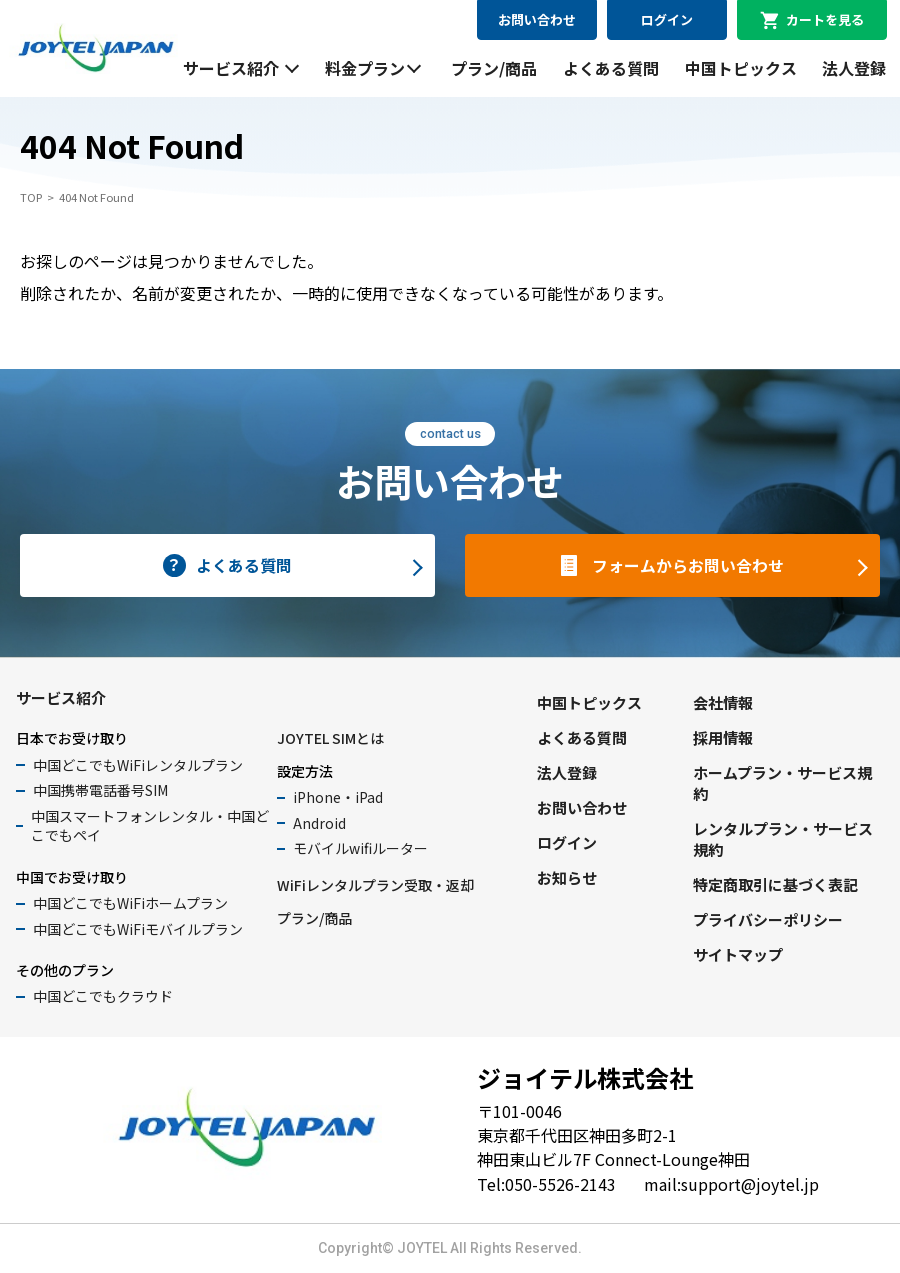 Image resolution: width=900 pixels, height=1273 pixels. What do you see at coordinates (537, 19) in the screenshot?
I see `お問い合わせ` at bounding box center [537, 19].